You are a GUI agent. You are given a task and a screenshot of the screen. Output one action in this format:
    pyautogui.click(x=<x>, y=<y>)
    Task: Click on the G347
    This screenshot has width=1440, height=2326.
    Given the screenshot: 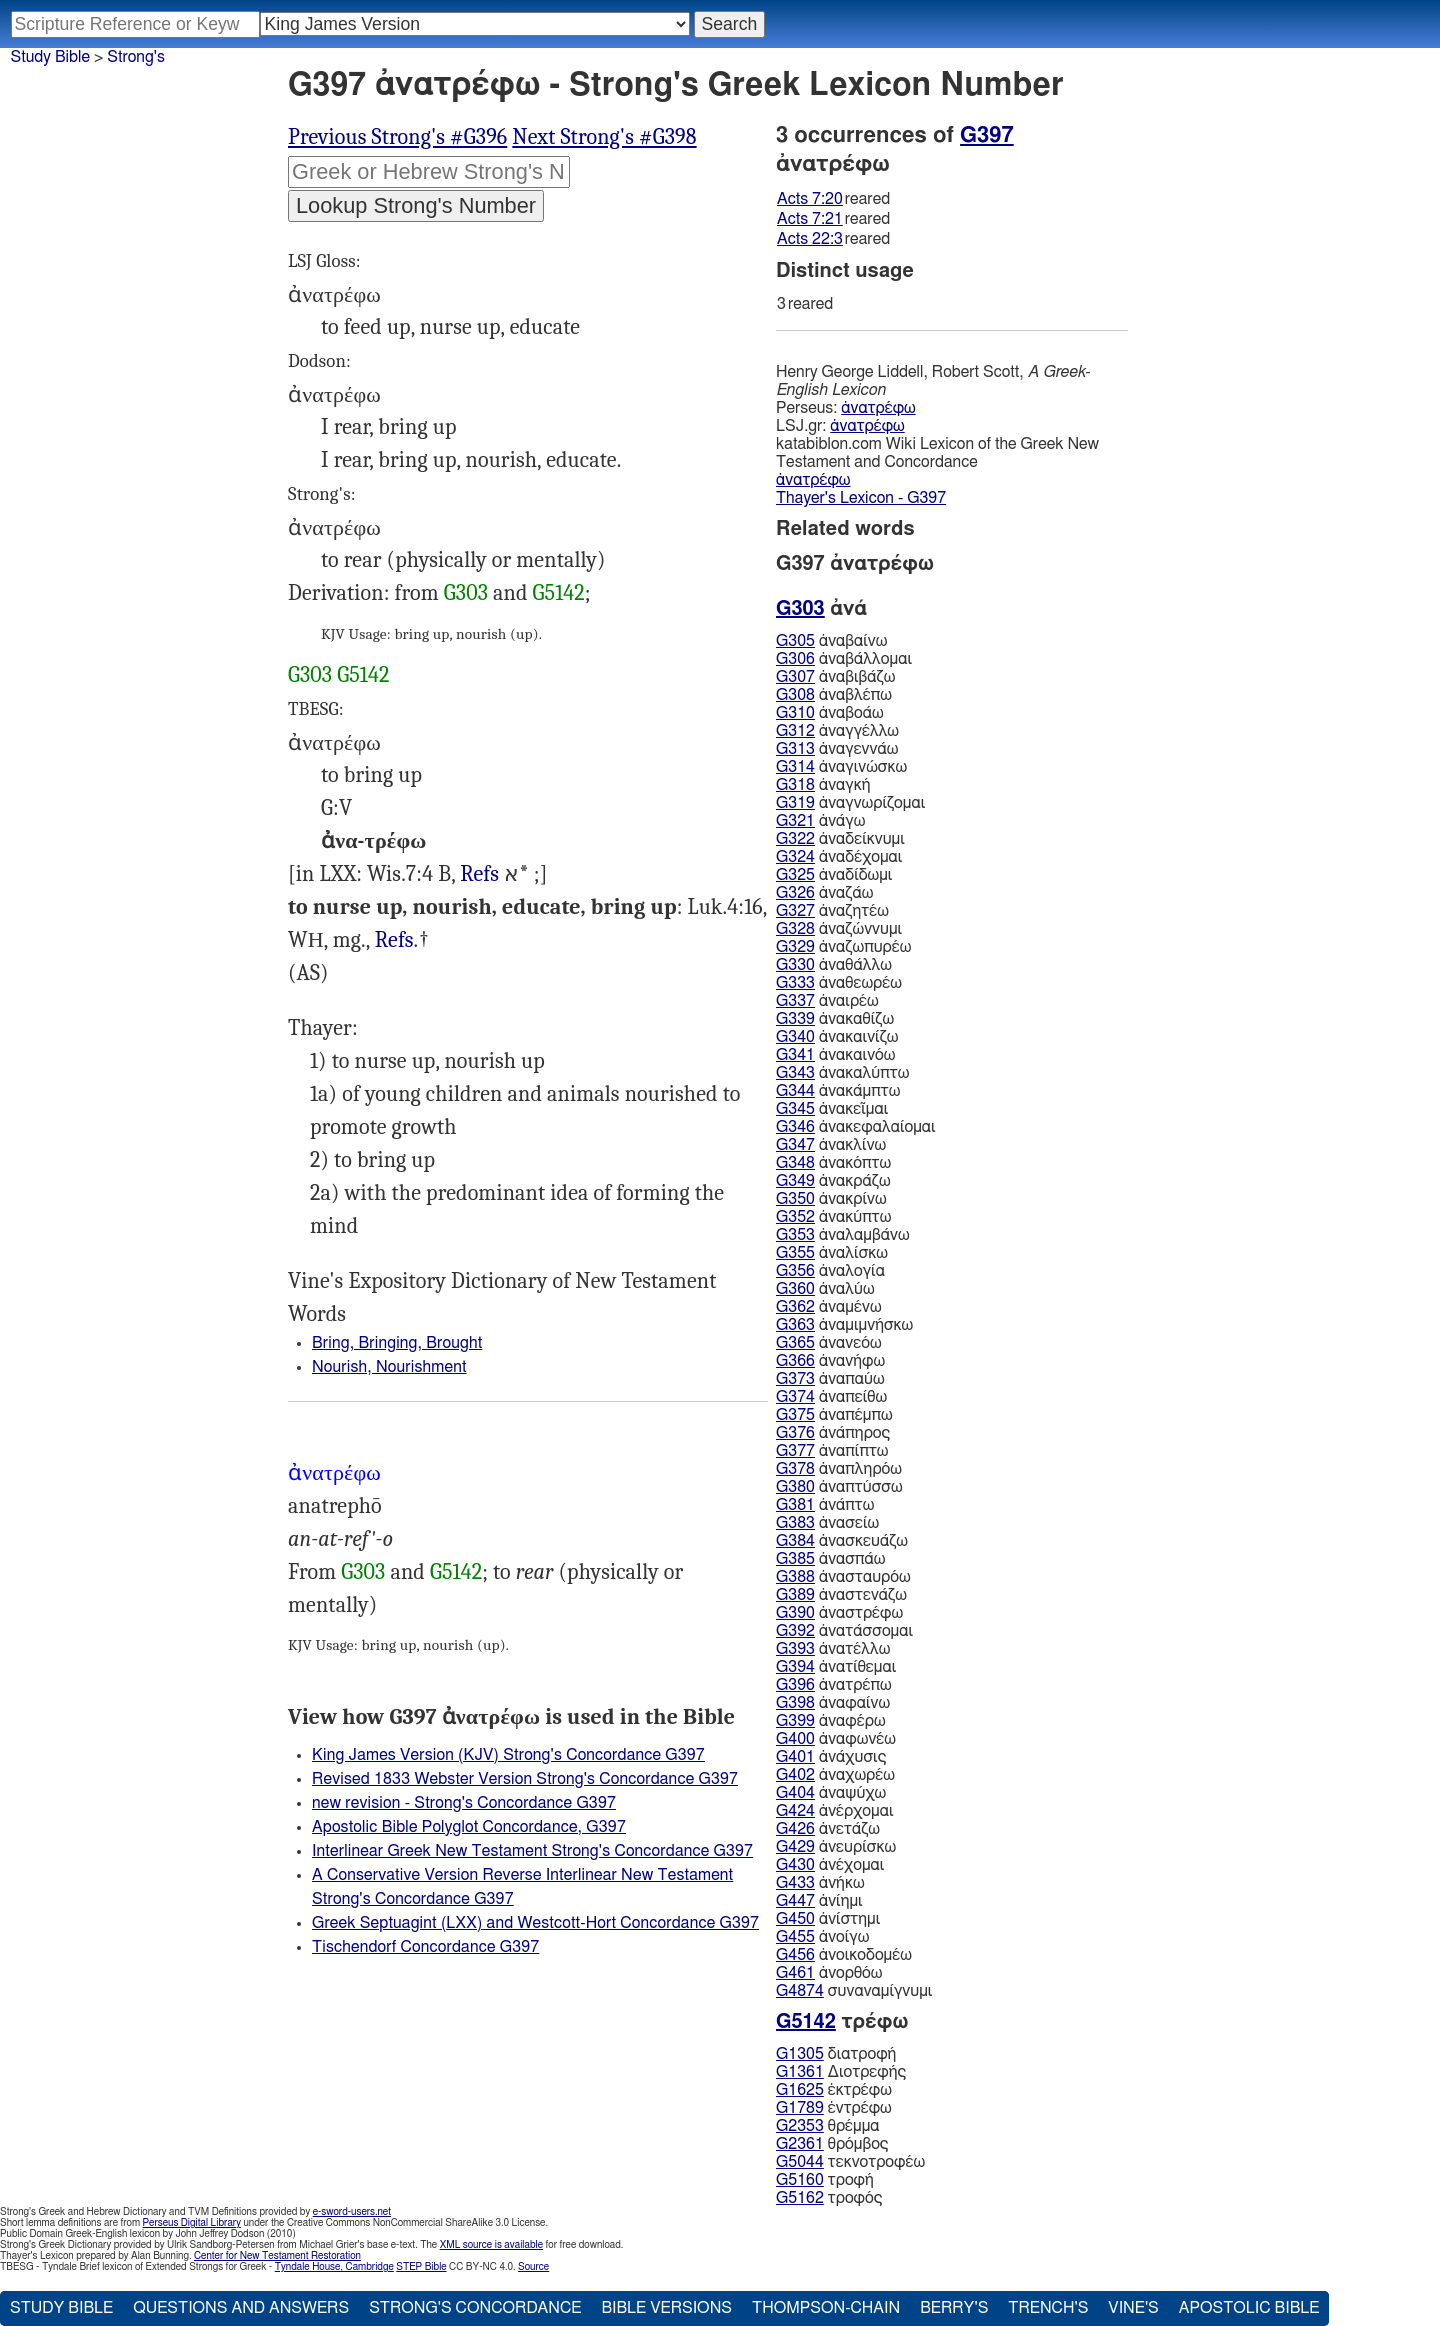 What is the action you would take?
    pyautogui.click(x=795, y=1145)
    